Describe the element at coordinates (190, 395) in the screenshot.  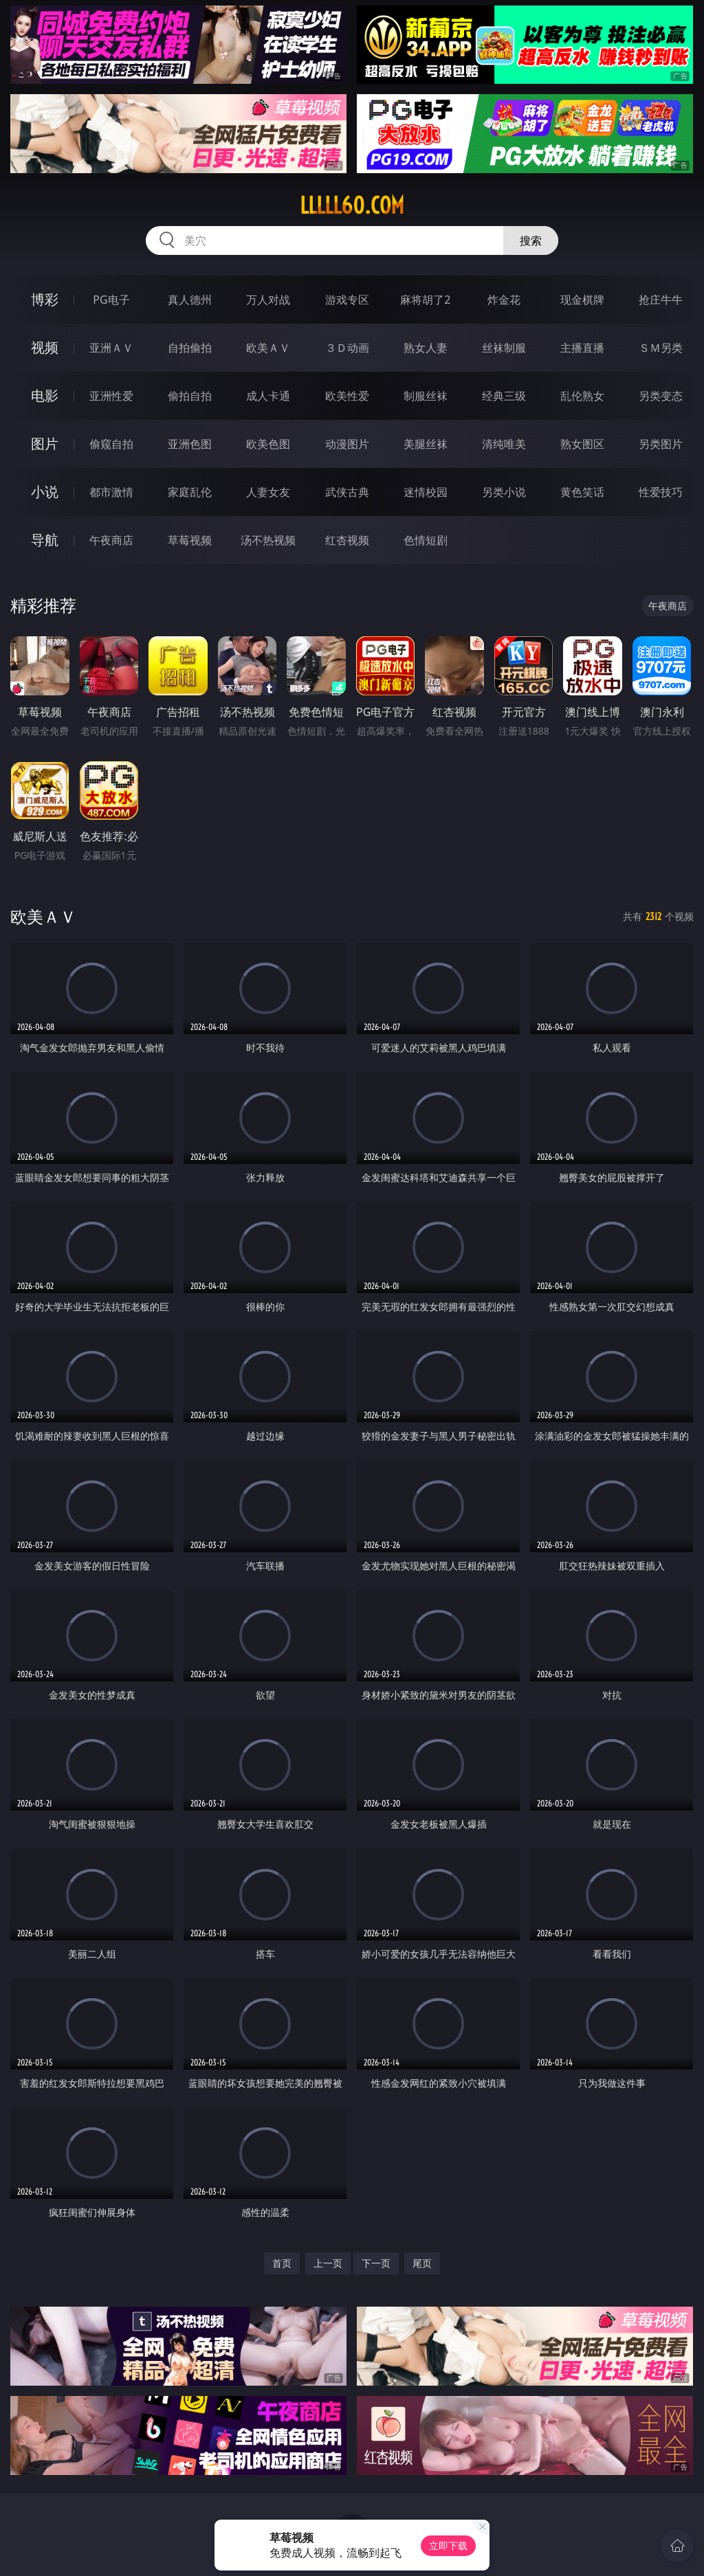
I see `偷拍自拍` at that location.